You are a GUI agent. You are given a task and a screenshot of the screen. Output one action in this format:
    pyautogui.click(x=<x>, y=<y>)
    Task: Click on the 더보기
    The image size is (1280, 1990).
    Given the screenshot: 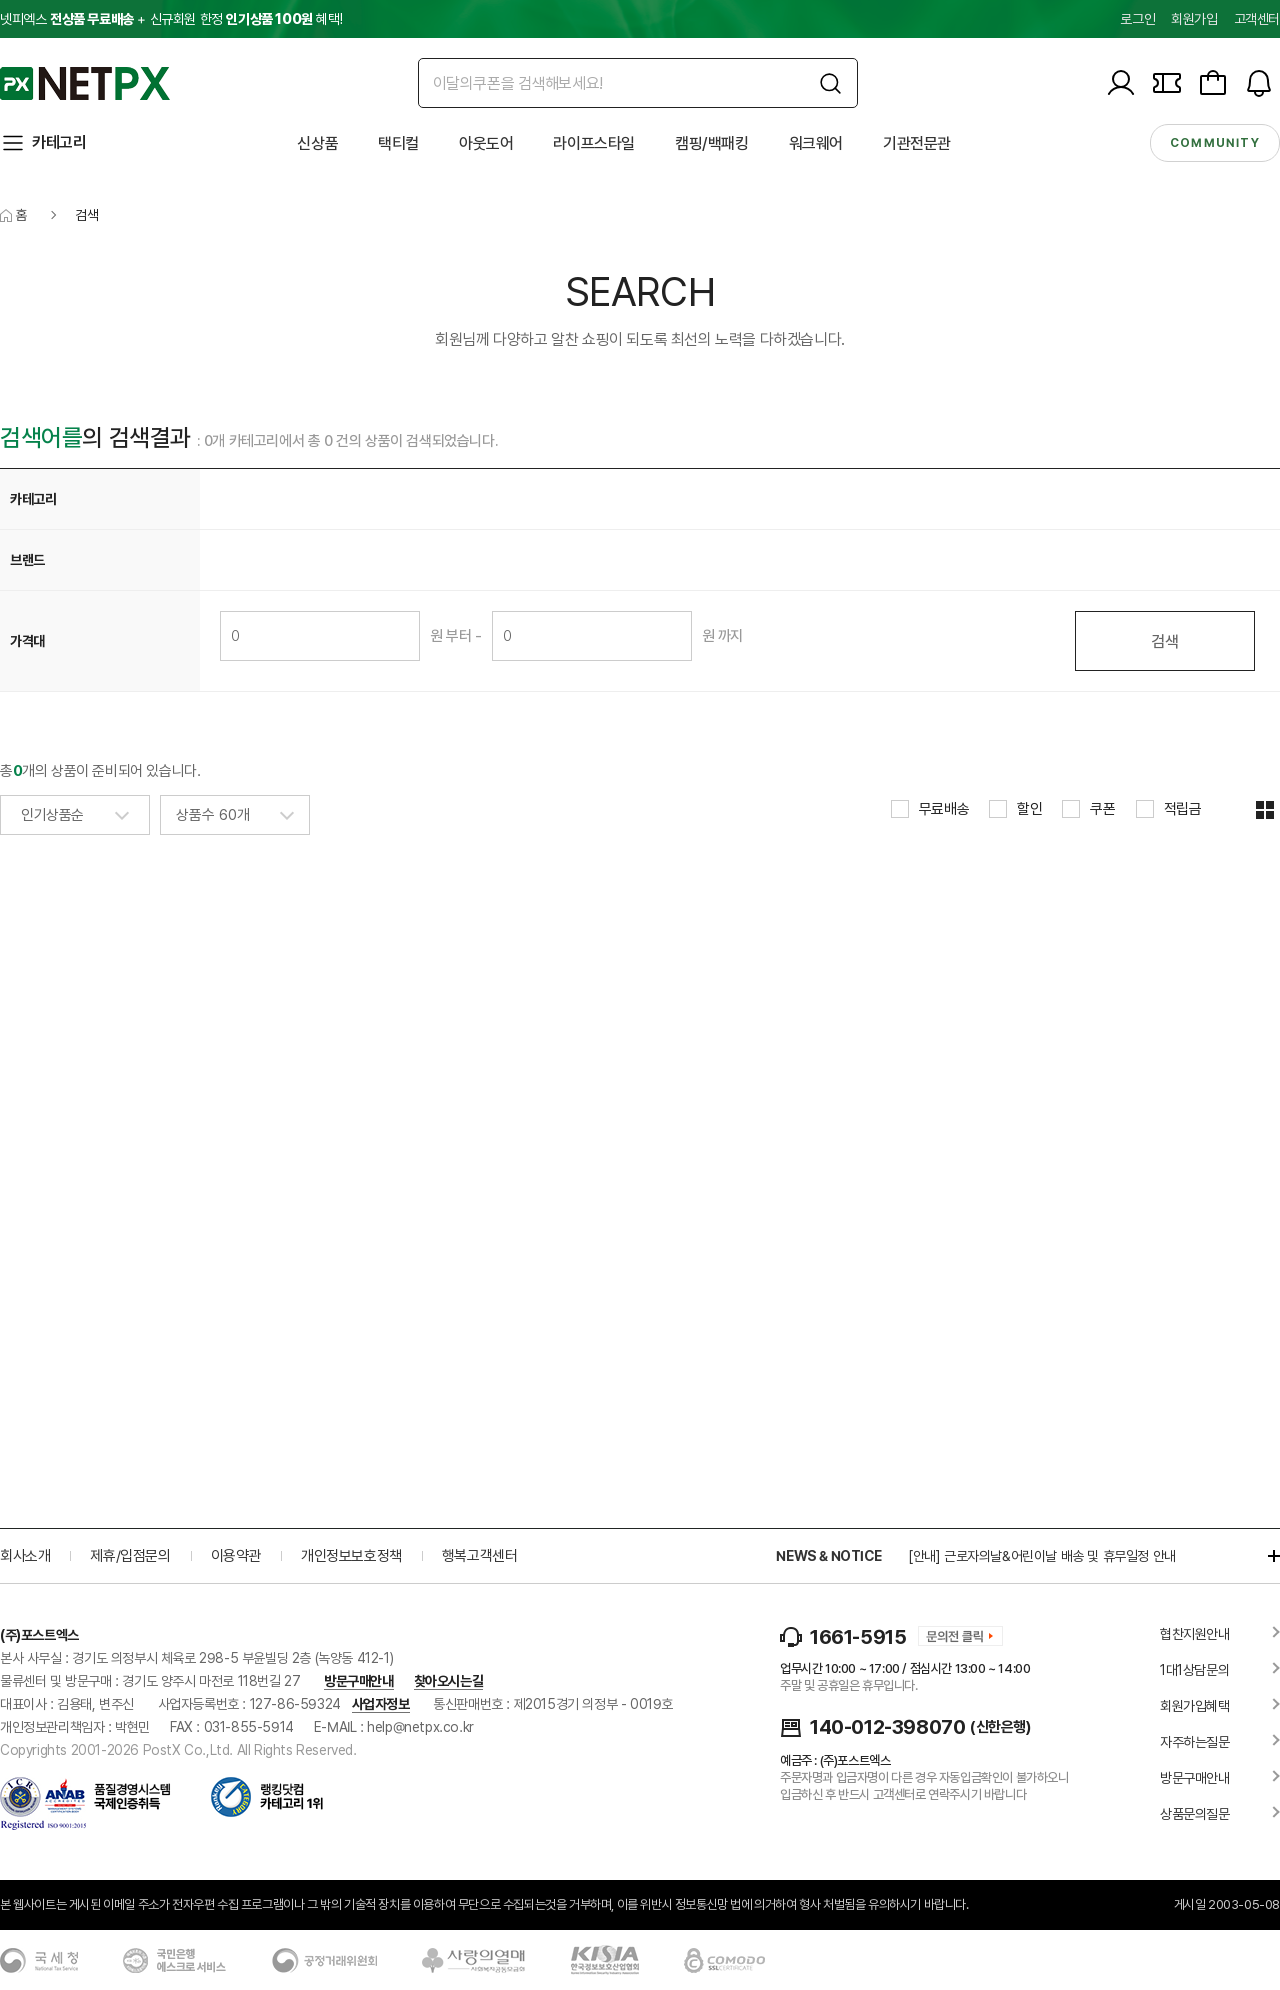 What is the action you would take?
    pyautogui.click(x=1264, y=1556)
    